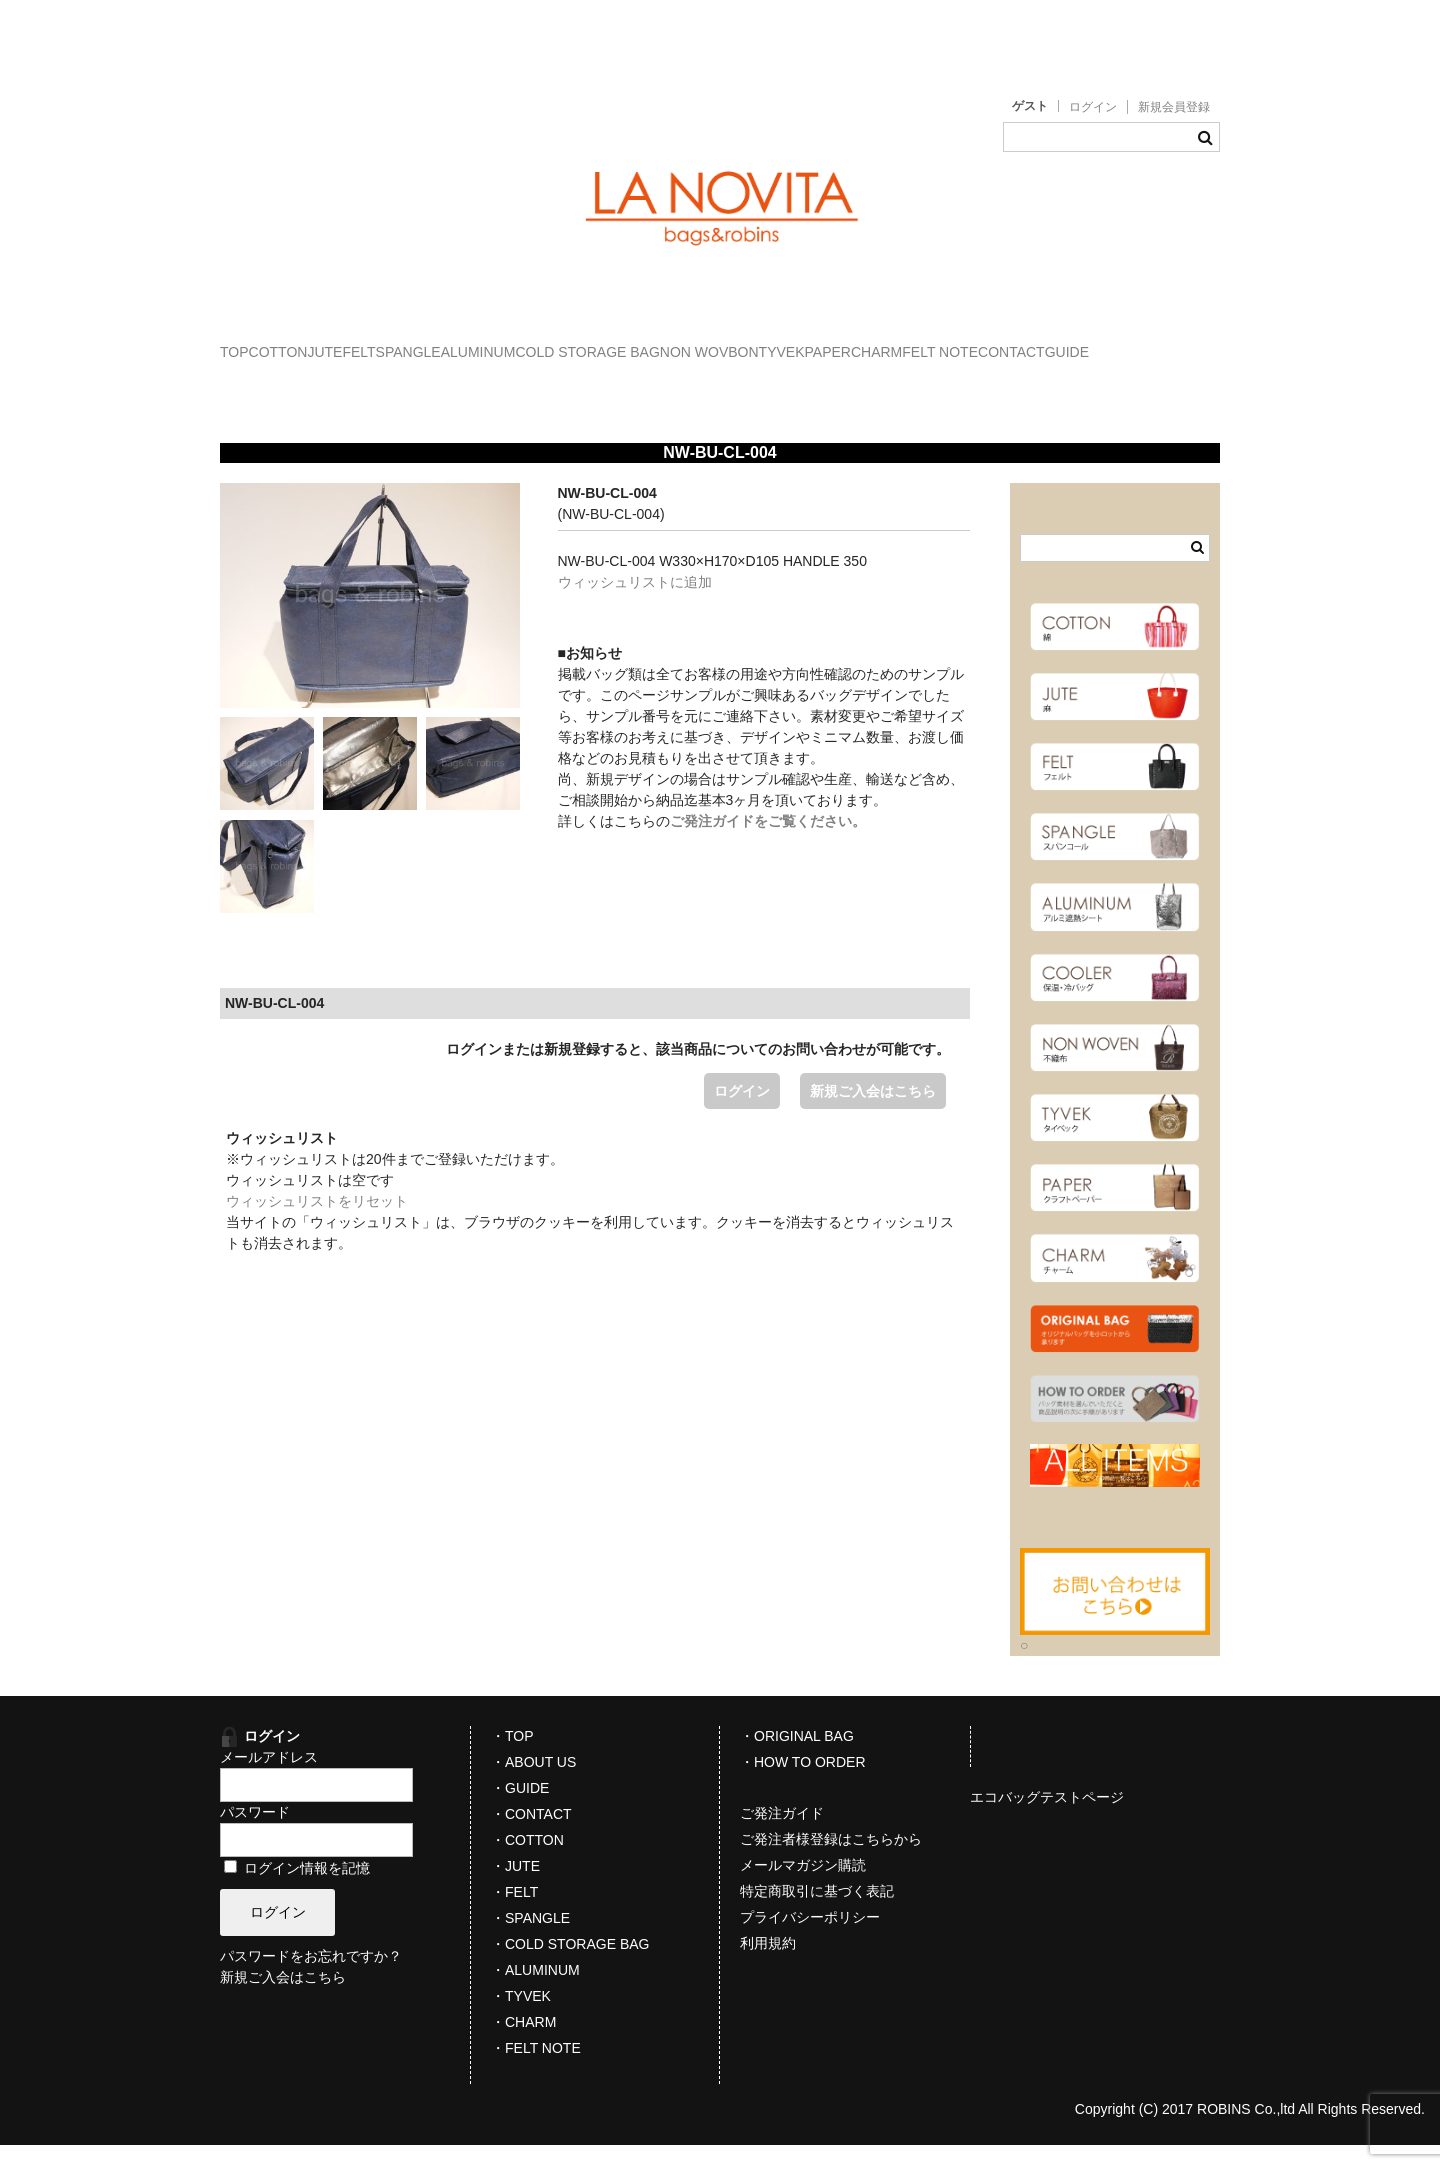  What do you see at coordinates (803, 1888) in the screenshot?
I see `メールマガジン購読` at bounding box center [803, 1888].